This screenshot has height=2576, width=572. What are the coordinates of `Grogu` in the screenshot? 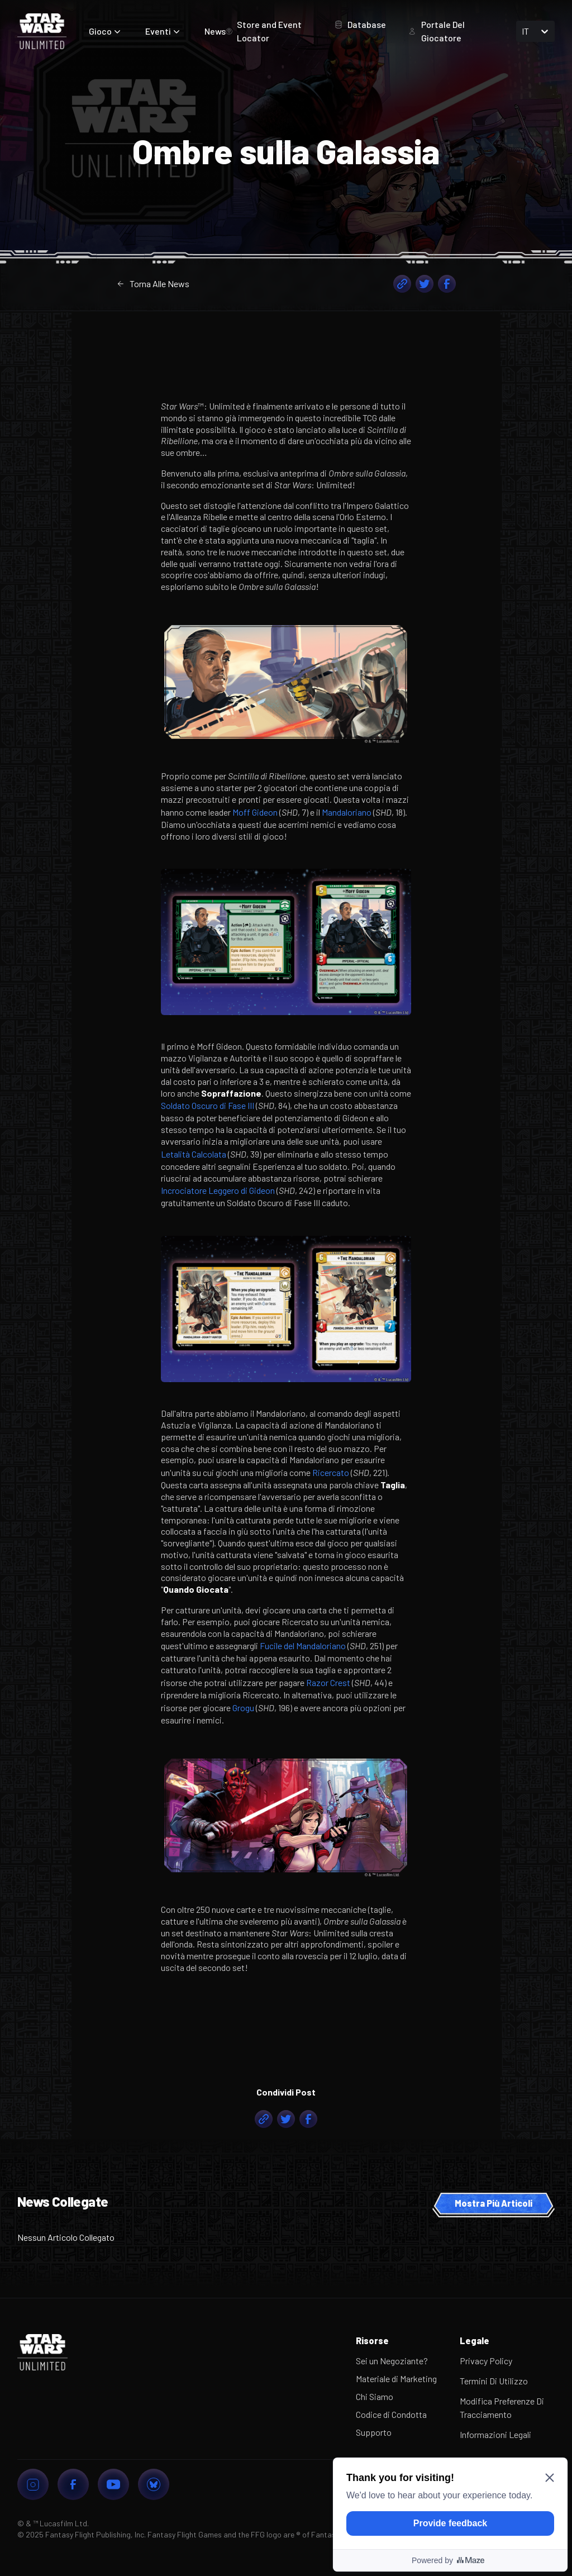 It's located at (243, 1707).